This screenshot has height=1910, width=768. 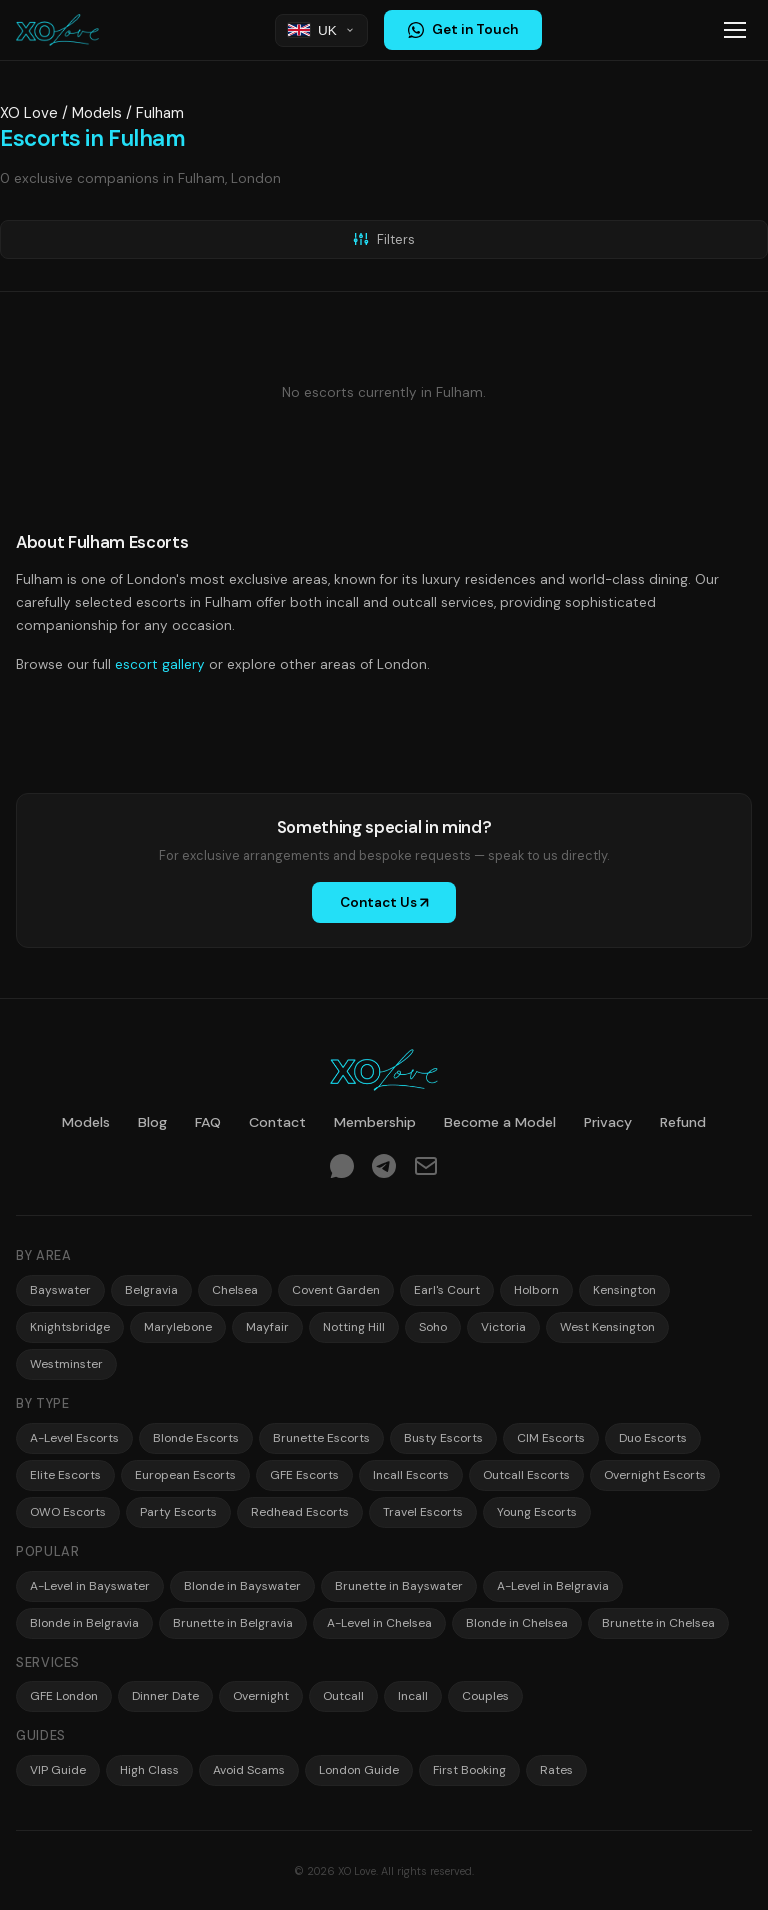 What do you see at coordinates (66, 1364) in the screenshot?
I see `Westminster` at bounding box center [66, 1364].